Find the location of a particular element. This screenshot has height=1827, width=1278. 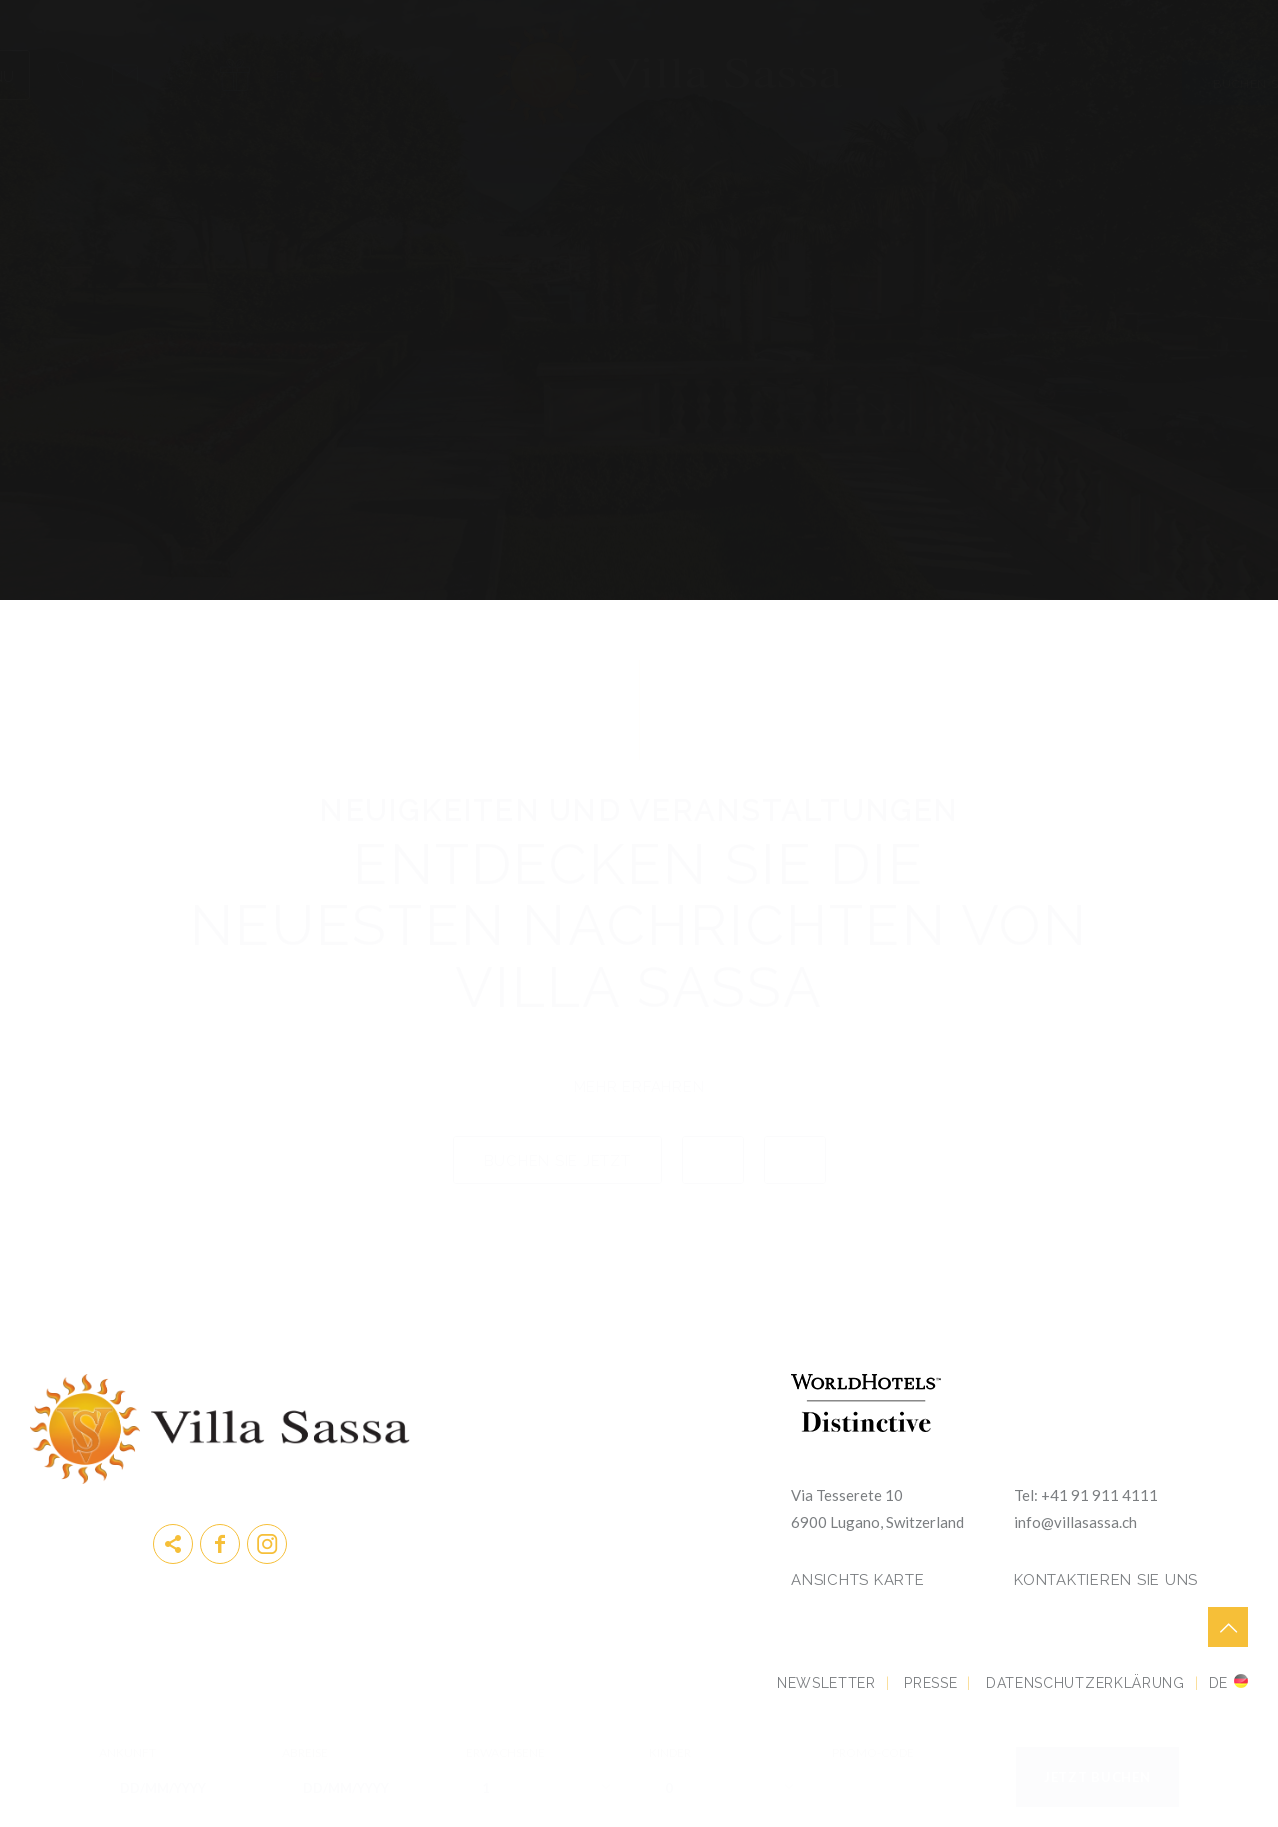

Facebook is located at coordinates (220, 1544).